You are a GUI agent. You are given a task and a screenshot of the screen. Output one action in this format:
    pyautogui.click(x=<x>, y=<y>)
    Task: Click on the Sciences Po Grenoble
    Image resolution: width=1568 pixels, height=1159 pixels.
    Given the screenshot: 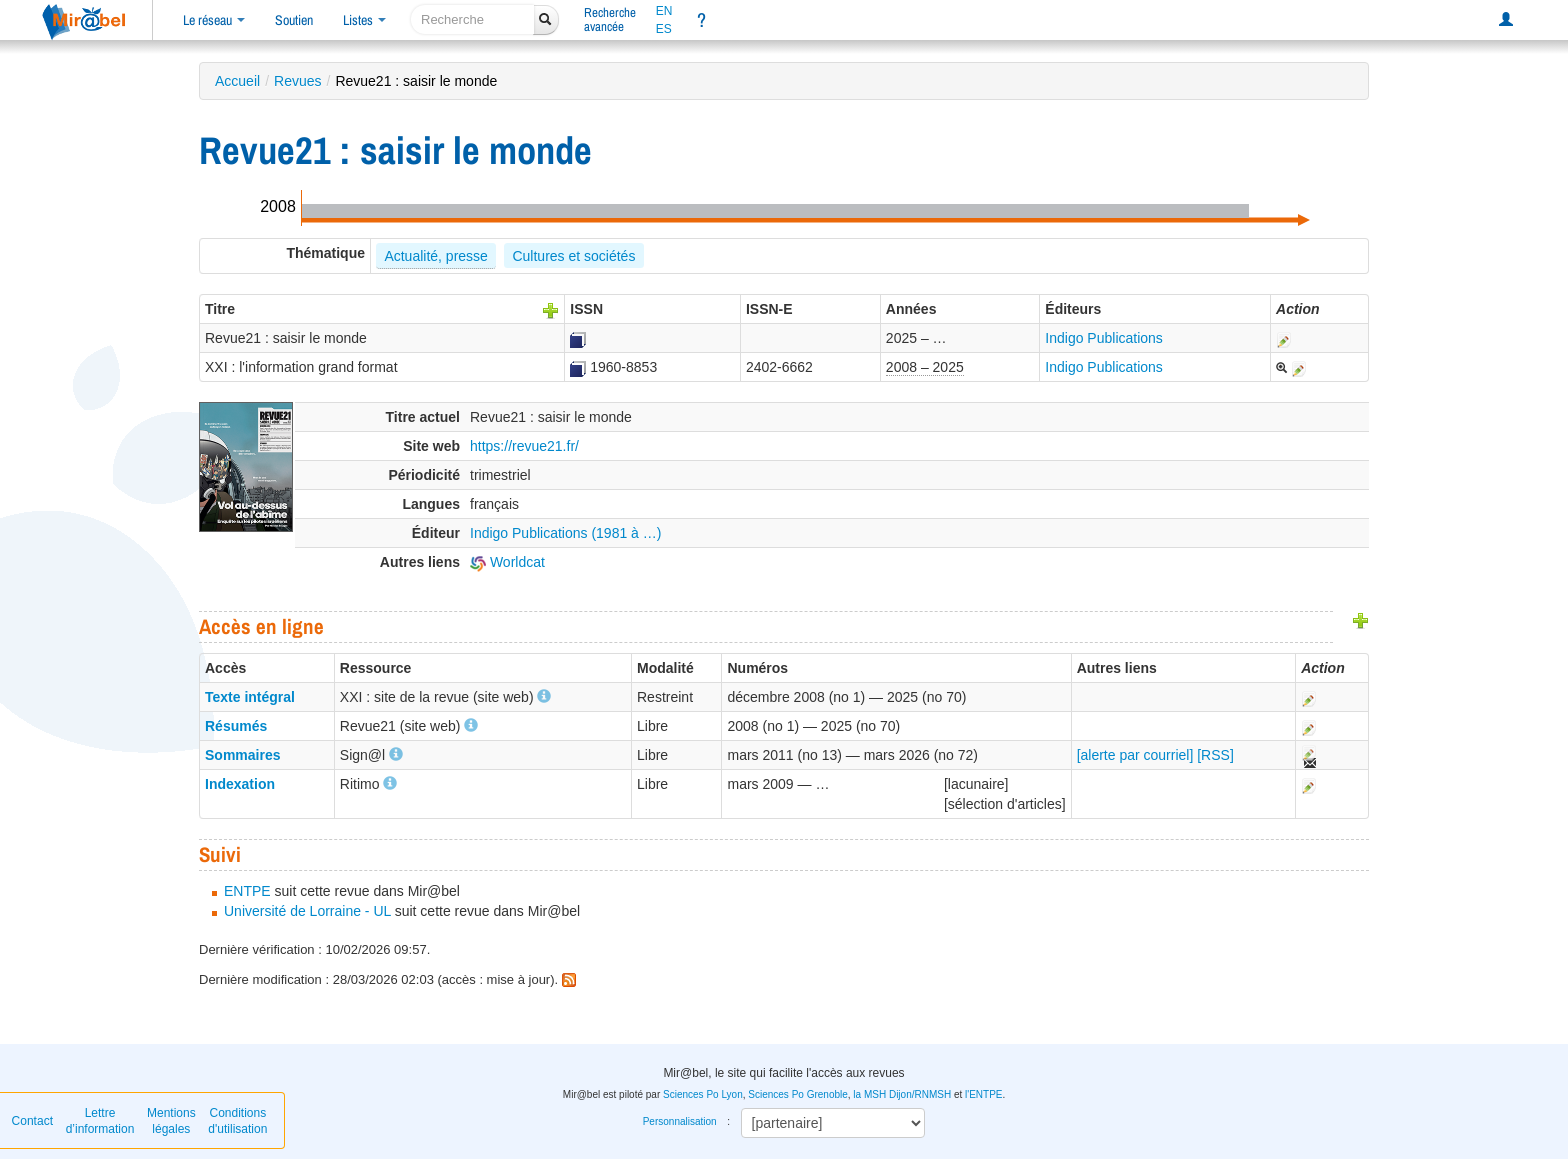 What is the action you would take?
    pyautogui.click(x=798, y=1094)
    